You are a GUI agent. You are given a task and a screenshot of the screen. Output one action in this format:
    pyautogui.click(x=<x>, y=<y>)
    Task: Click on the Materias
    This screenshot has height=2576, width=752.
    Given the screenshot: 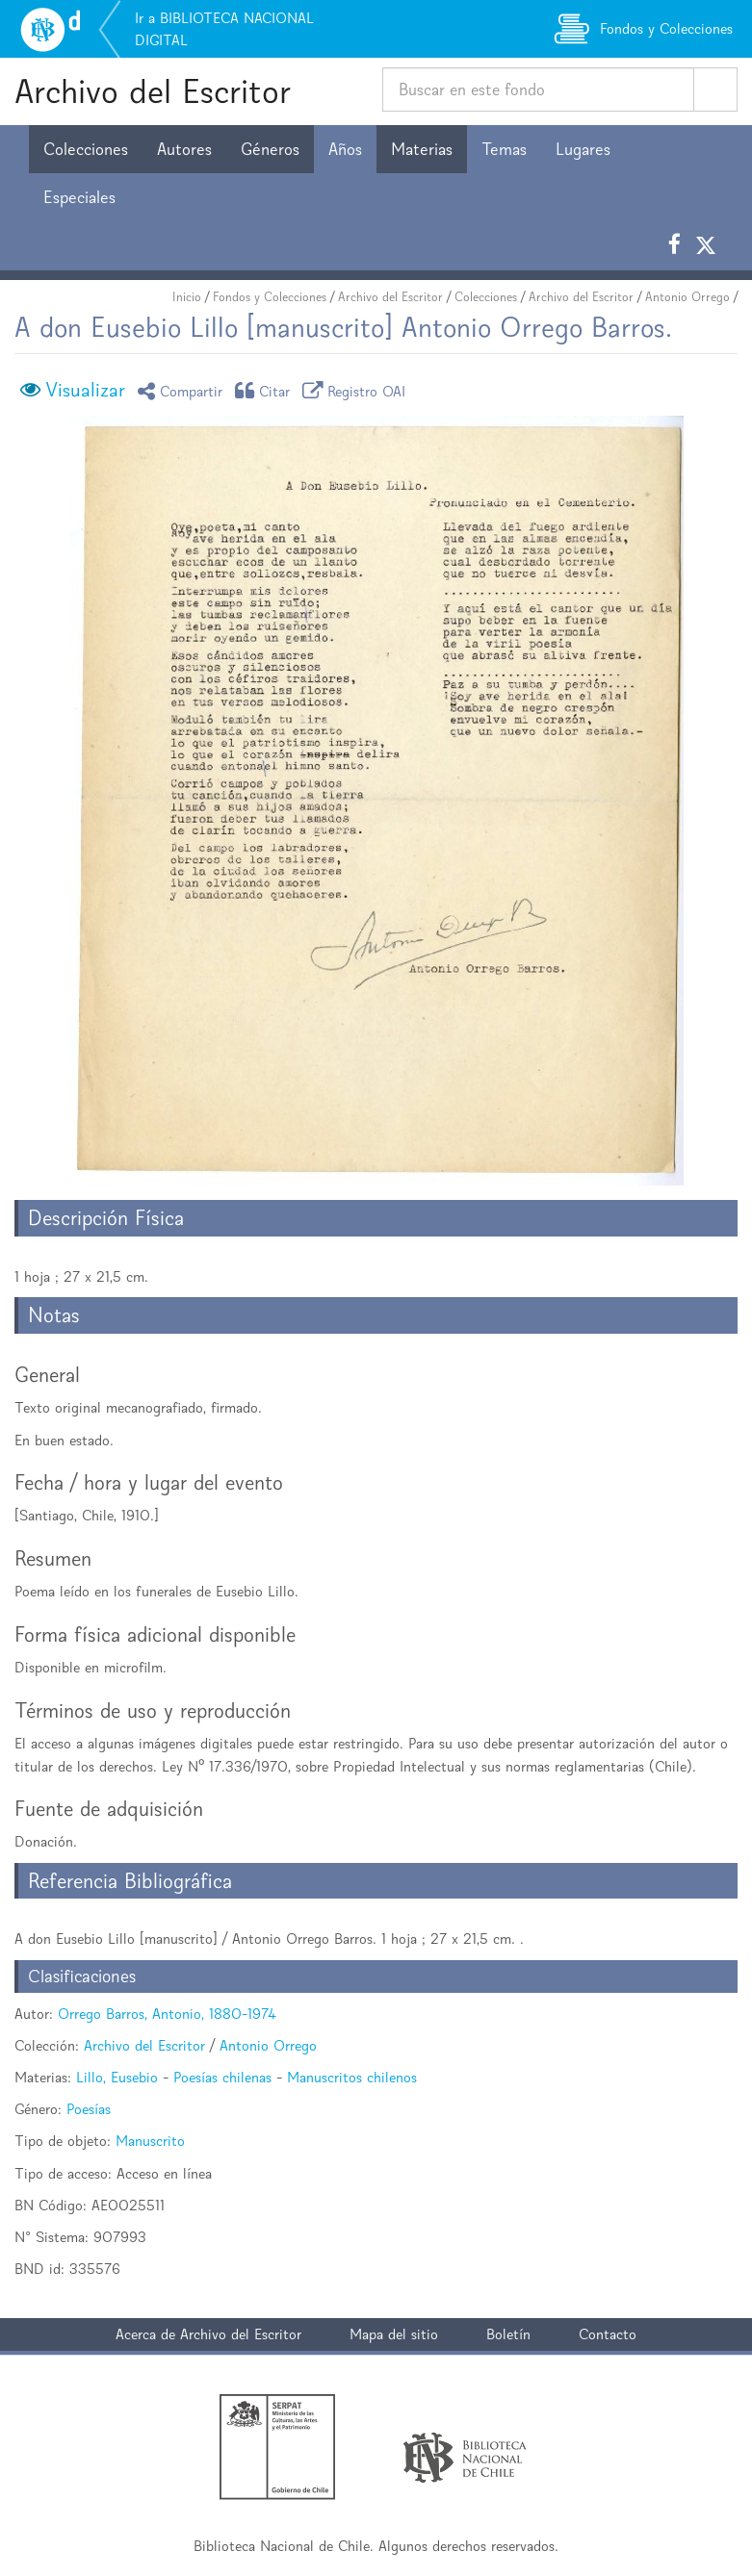 What is the action you would take?
    pyautogui.click(x=422, y=149)
    